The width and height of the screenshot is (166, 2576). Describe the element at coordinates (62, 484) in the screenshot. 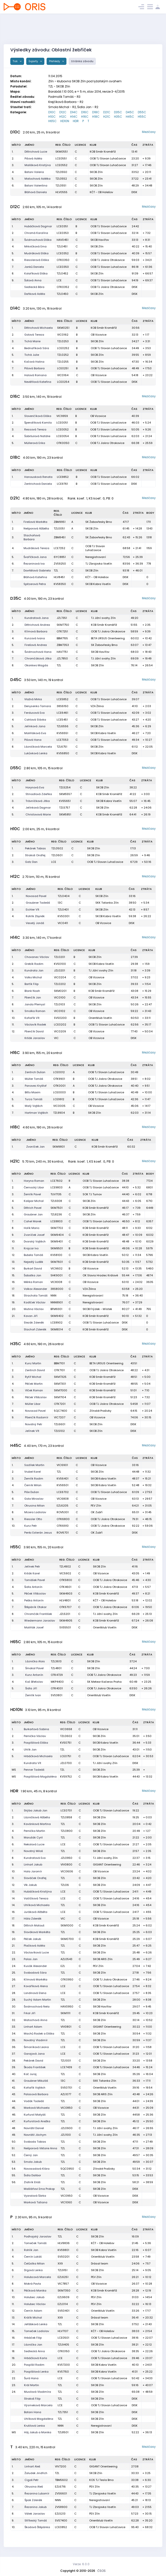

I see `LCE9761` at that location.